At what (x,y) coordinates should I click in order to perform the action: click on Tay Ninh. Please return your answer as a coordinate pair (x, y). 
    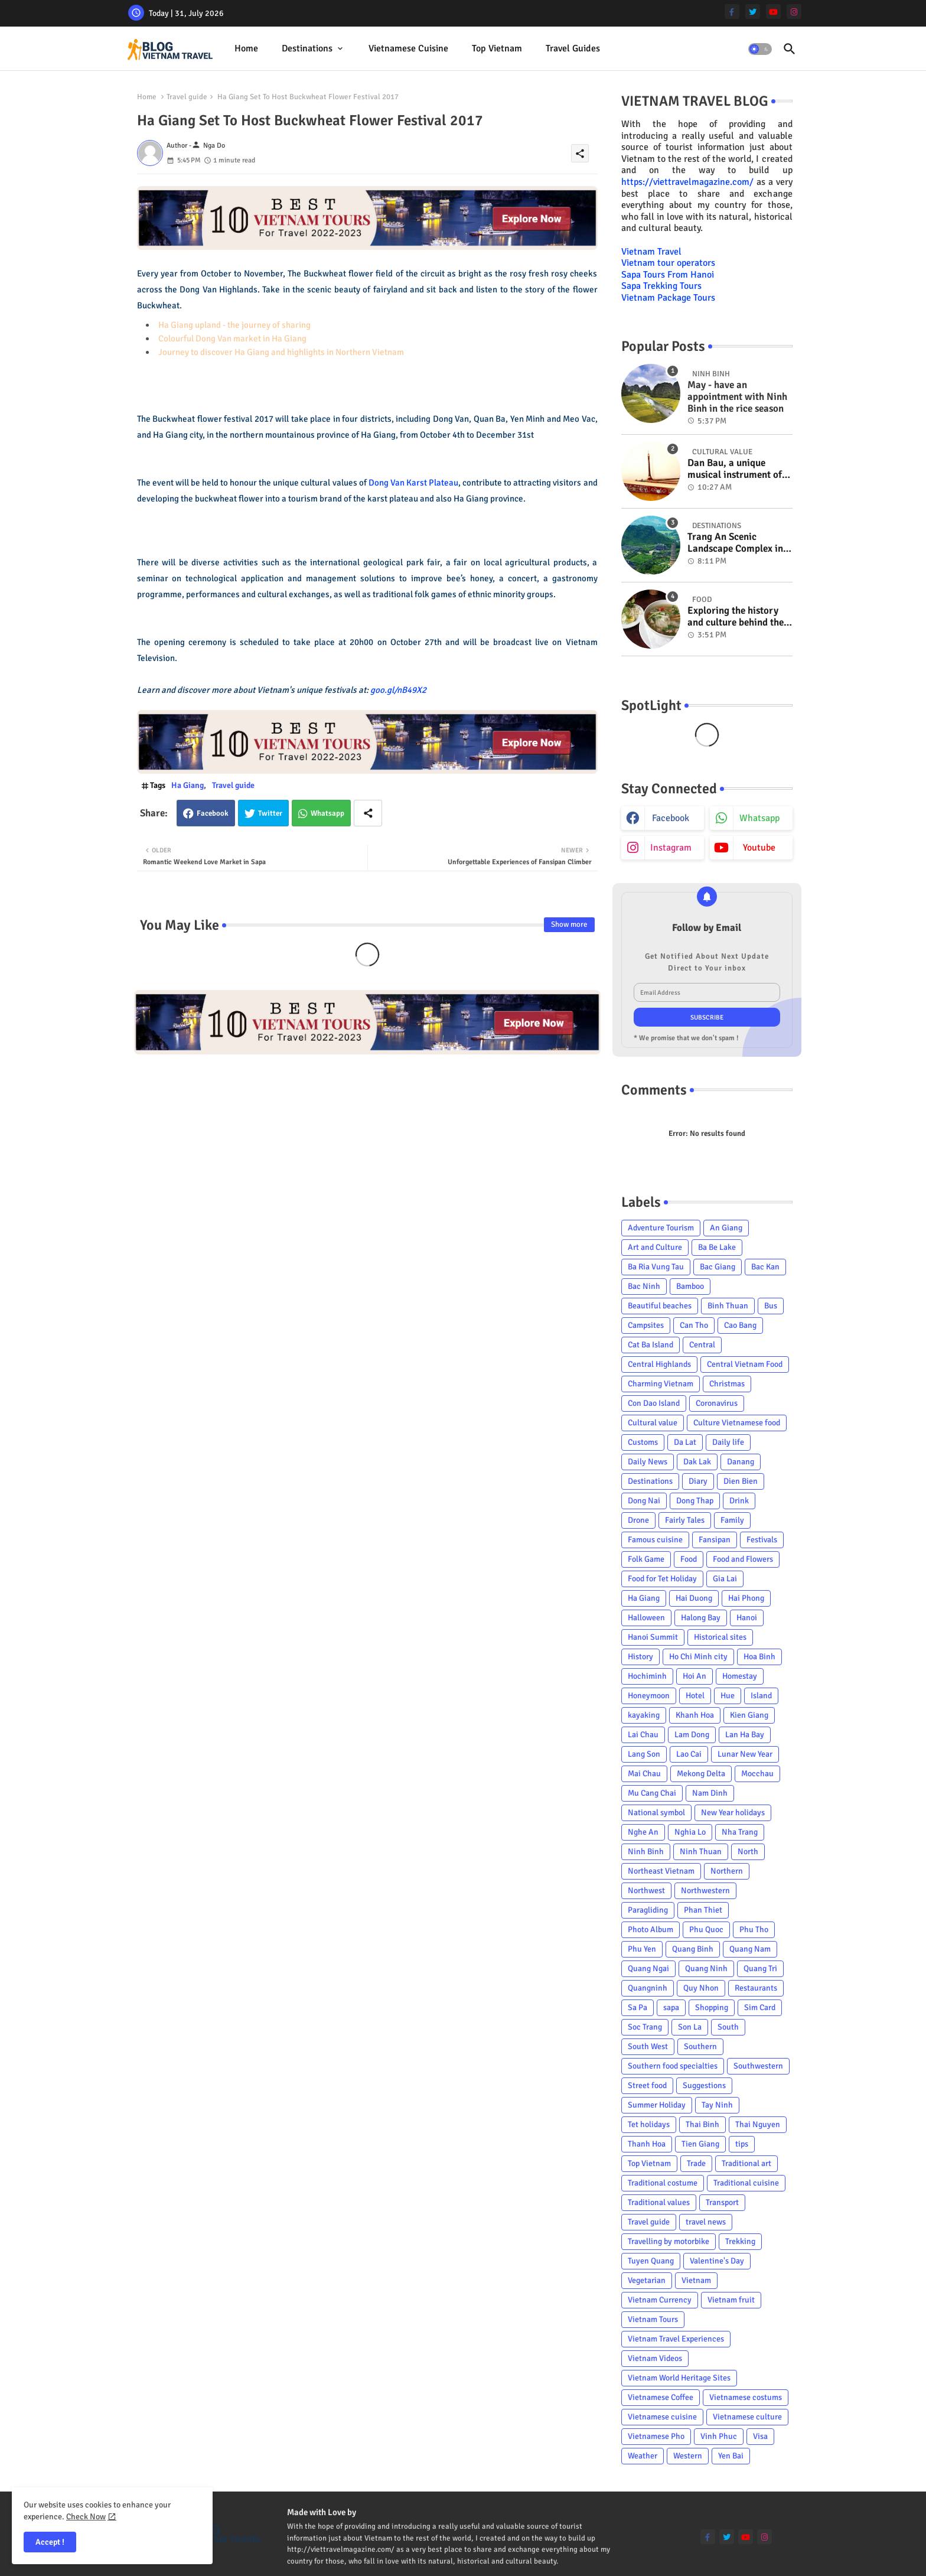
    Looking at the image, I should click on (717, 2105).